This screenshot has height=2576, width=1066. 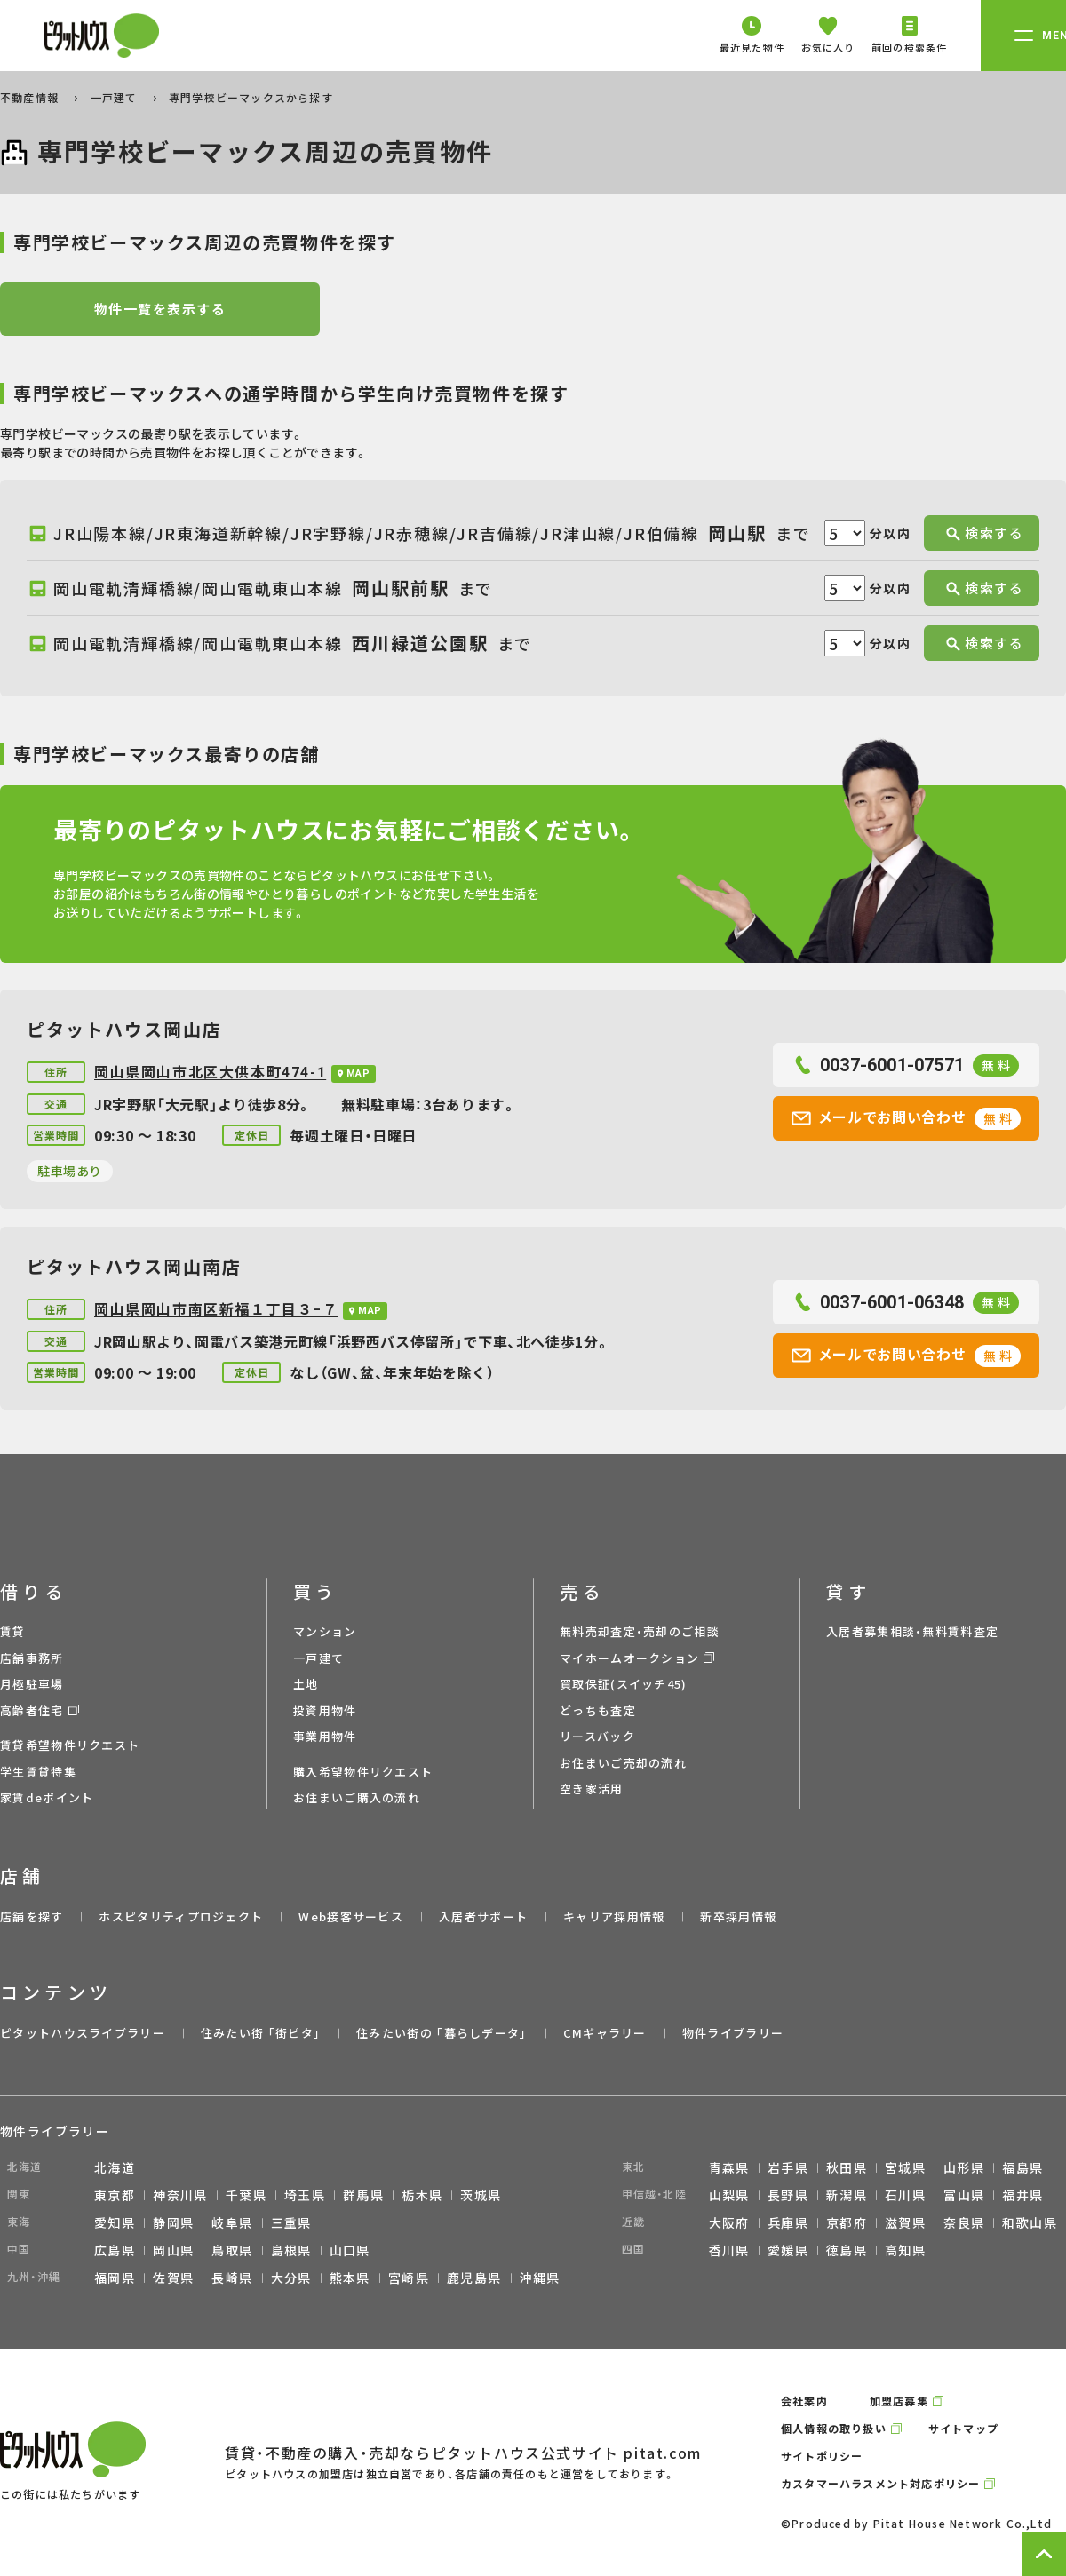 What do you see at coordinates (114, 2277) in the screenshot?
I see `福岡県` at bounding box center [114, 2277].